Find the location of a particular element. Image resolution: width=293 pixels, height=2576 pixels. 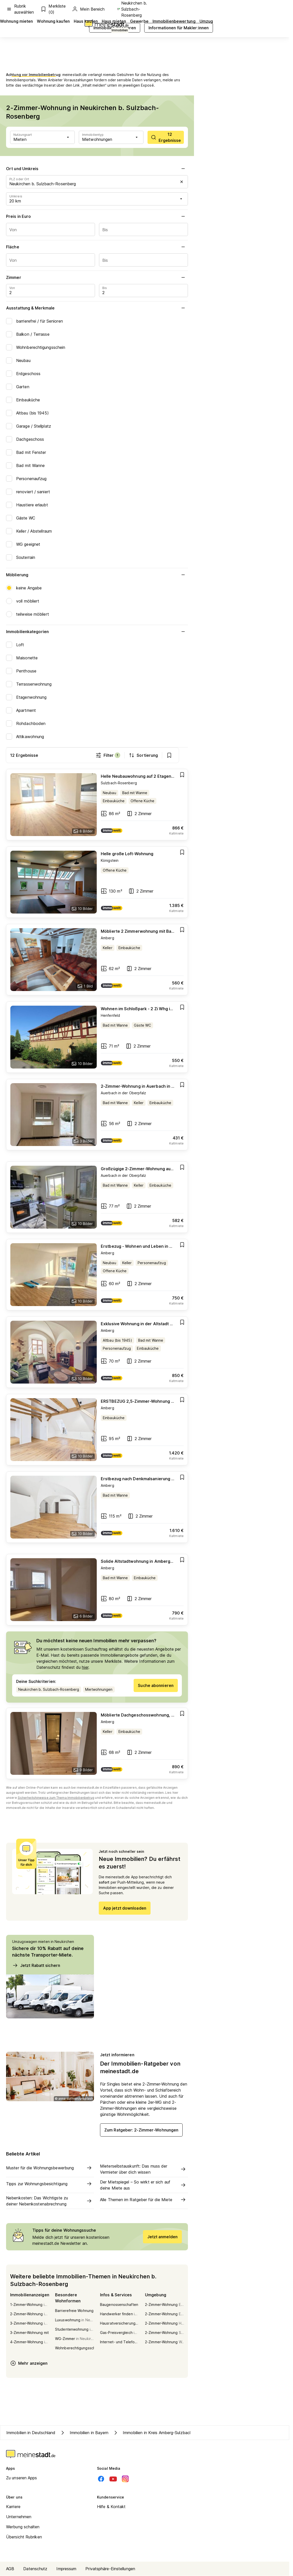

Immobilien in Kreis Amberg-Sulzbach is located at coordinates (152, 2433).